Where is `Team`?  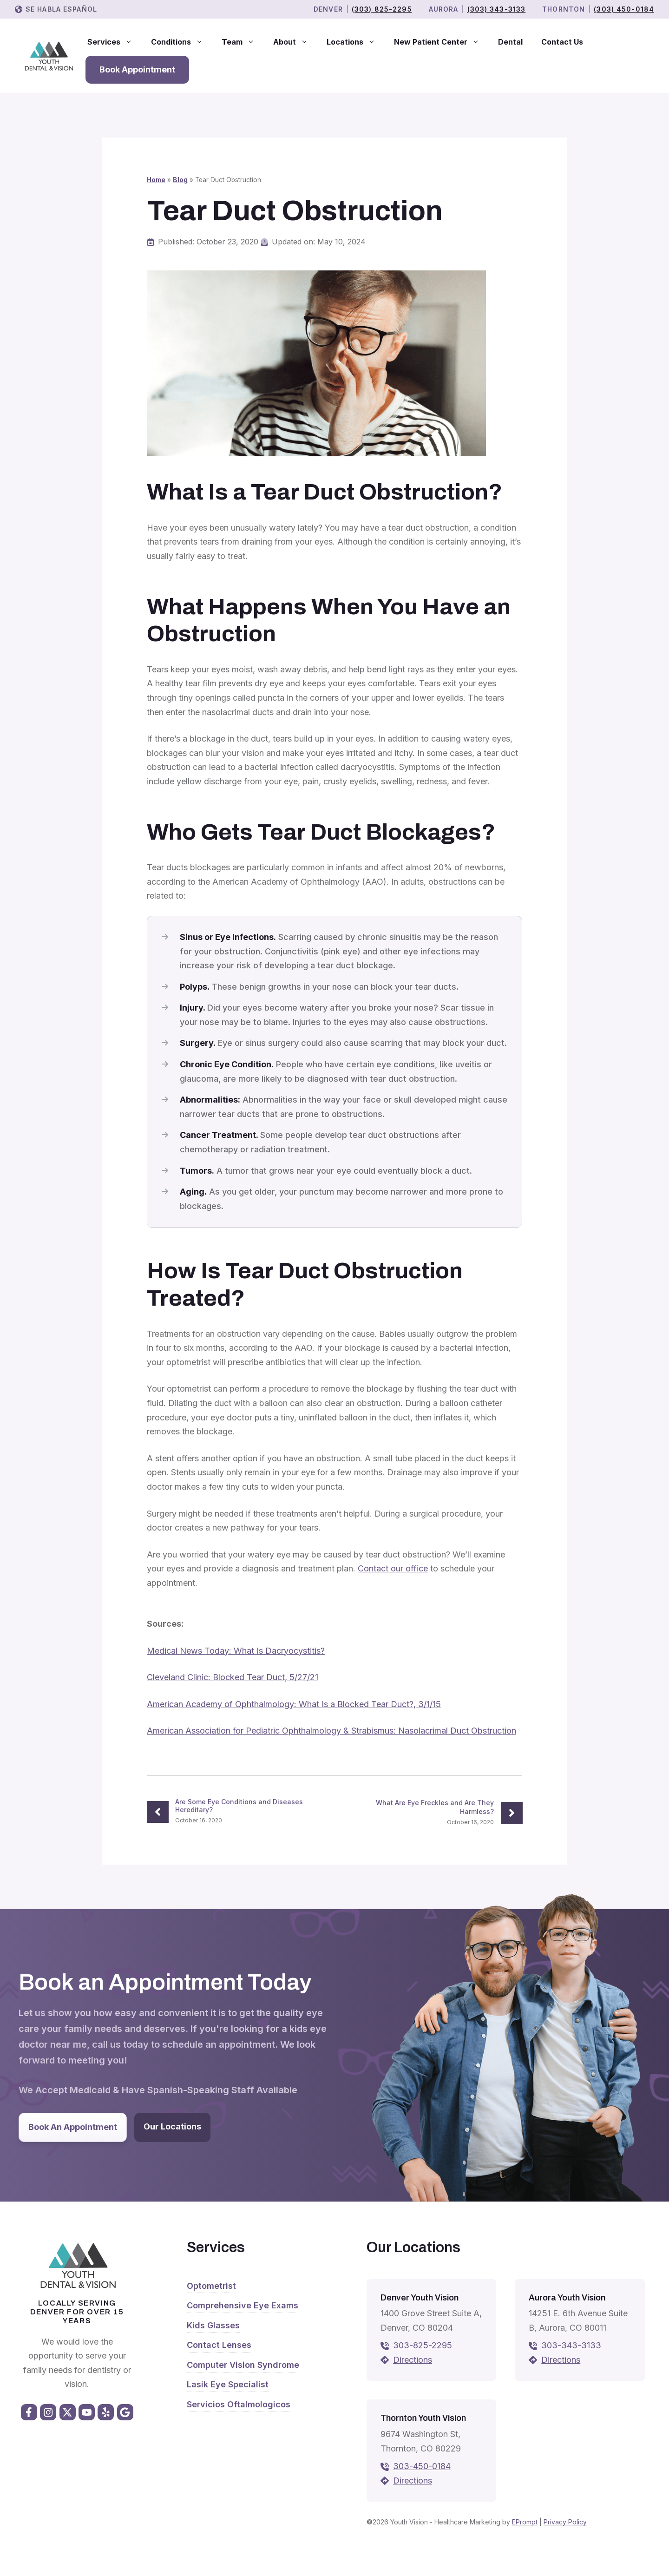 Team is located at coordinates (243, 42).